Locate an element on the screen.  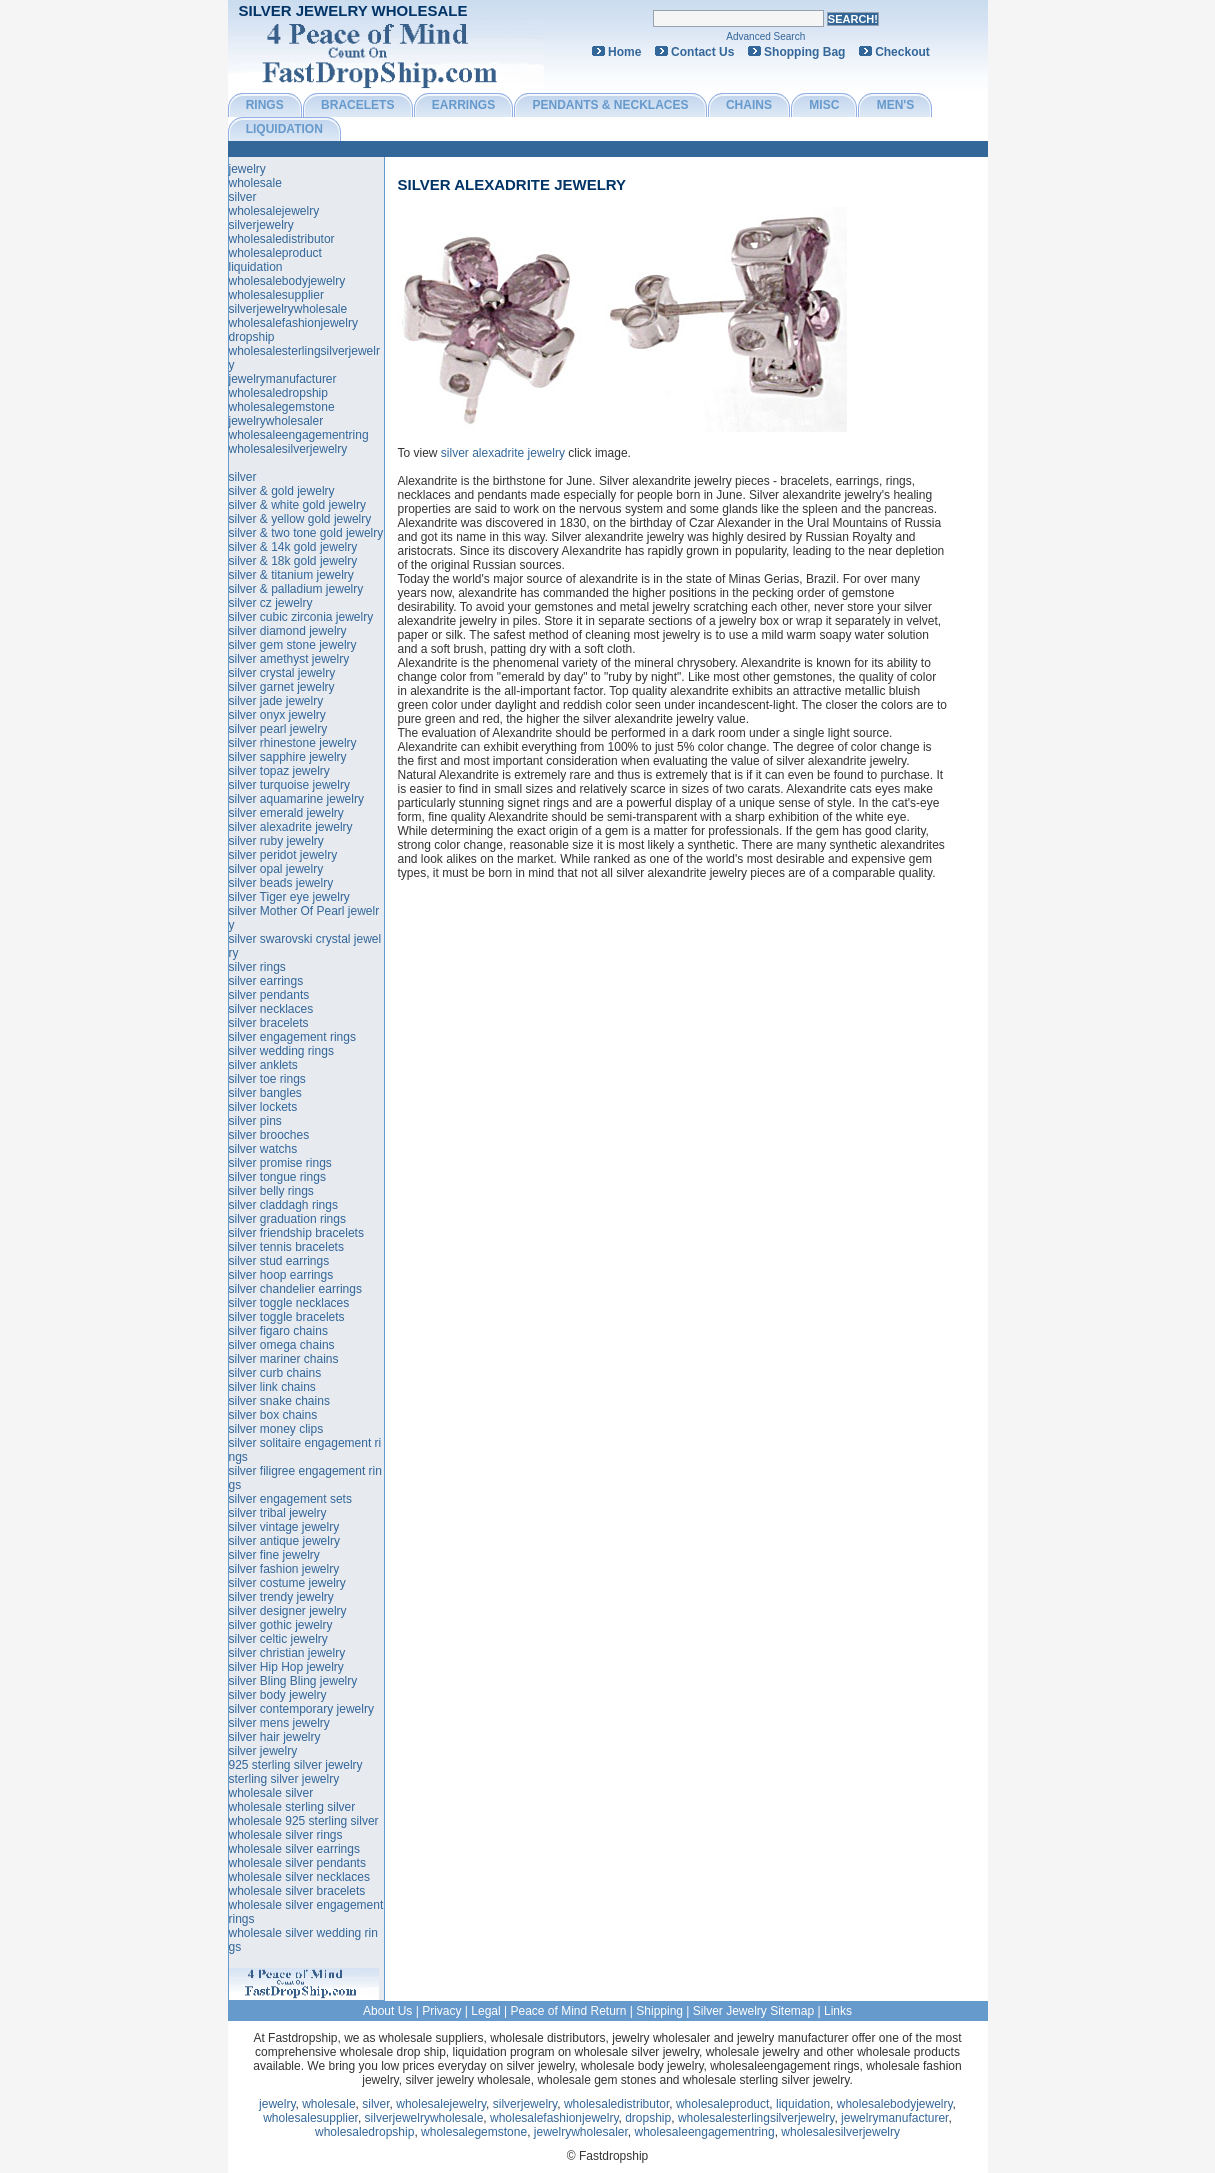
silver omega chains is located at coordinates (282, 1345).